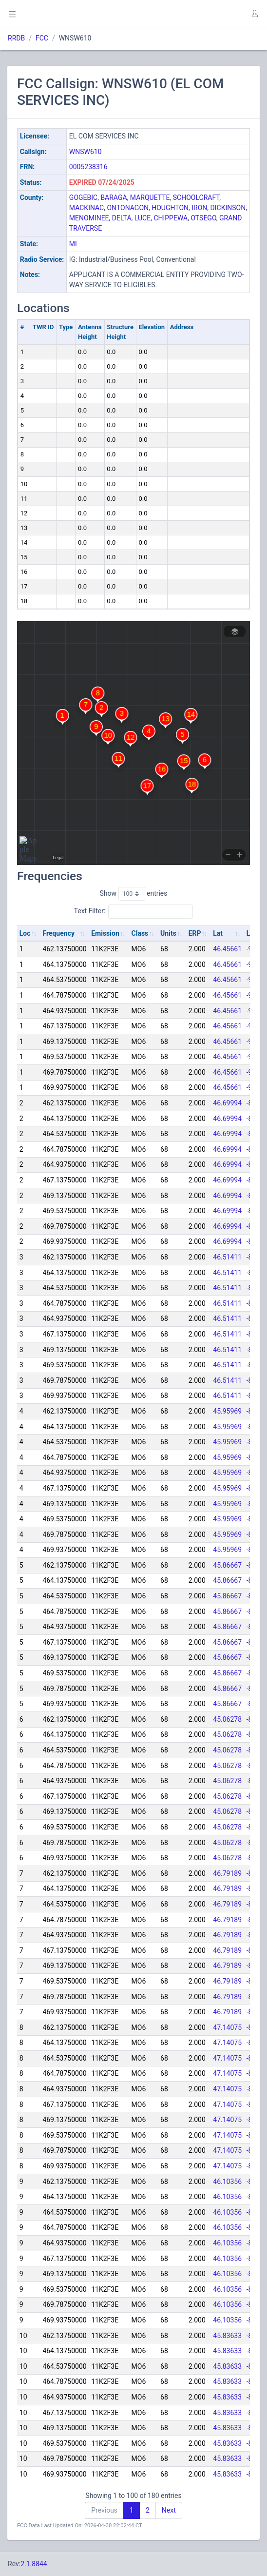  I want to click on IRON, so click(199, 208).